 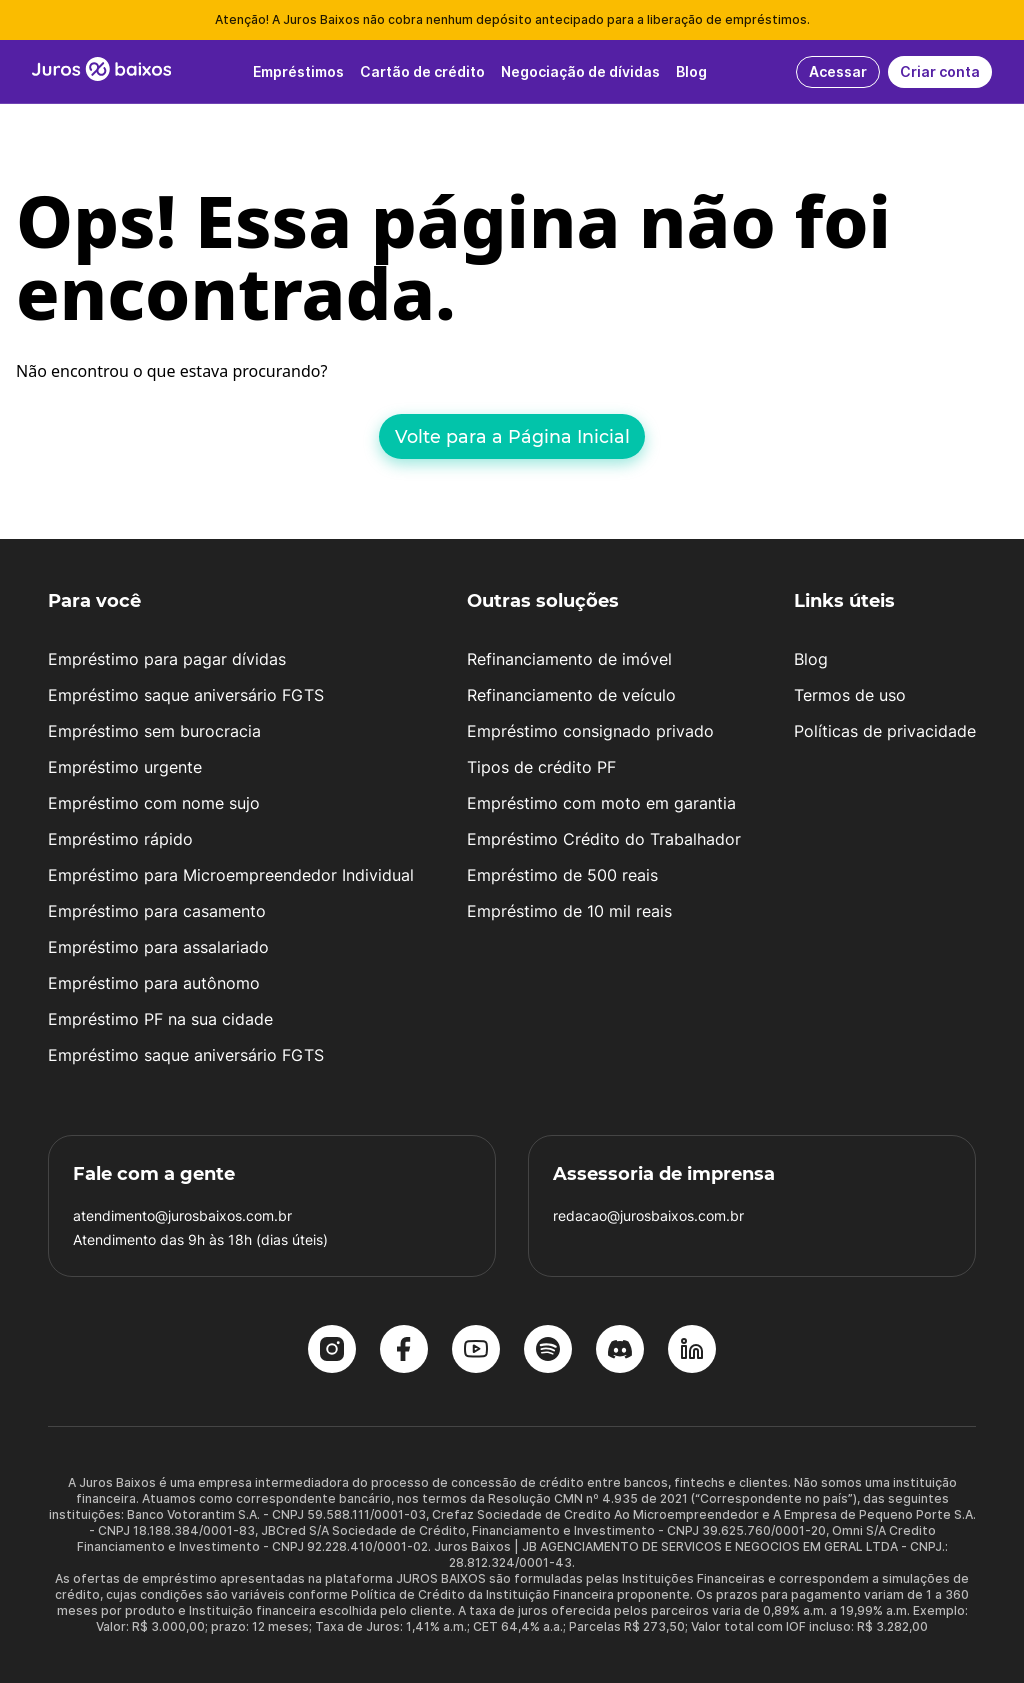 What do you see at coordinates (167, 659) in the screenshot?
I see `Empréstimo para pagar dívidas` at bounding box center [167, 659].